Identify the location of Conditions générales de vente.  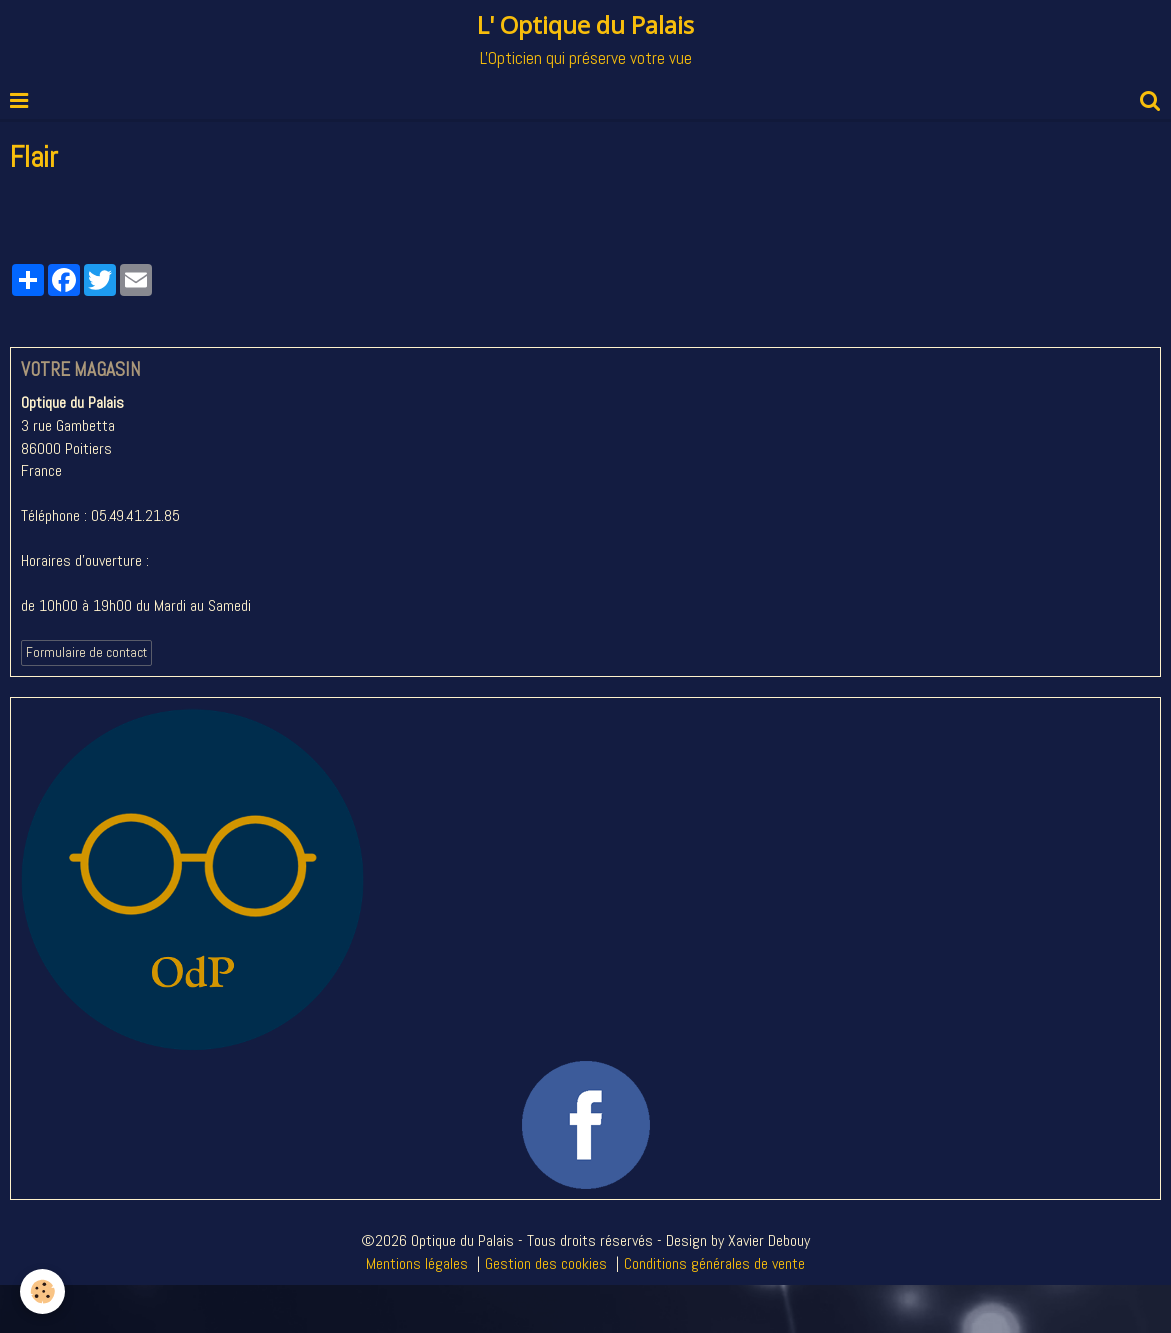
(714, 1263).